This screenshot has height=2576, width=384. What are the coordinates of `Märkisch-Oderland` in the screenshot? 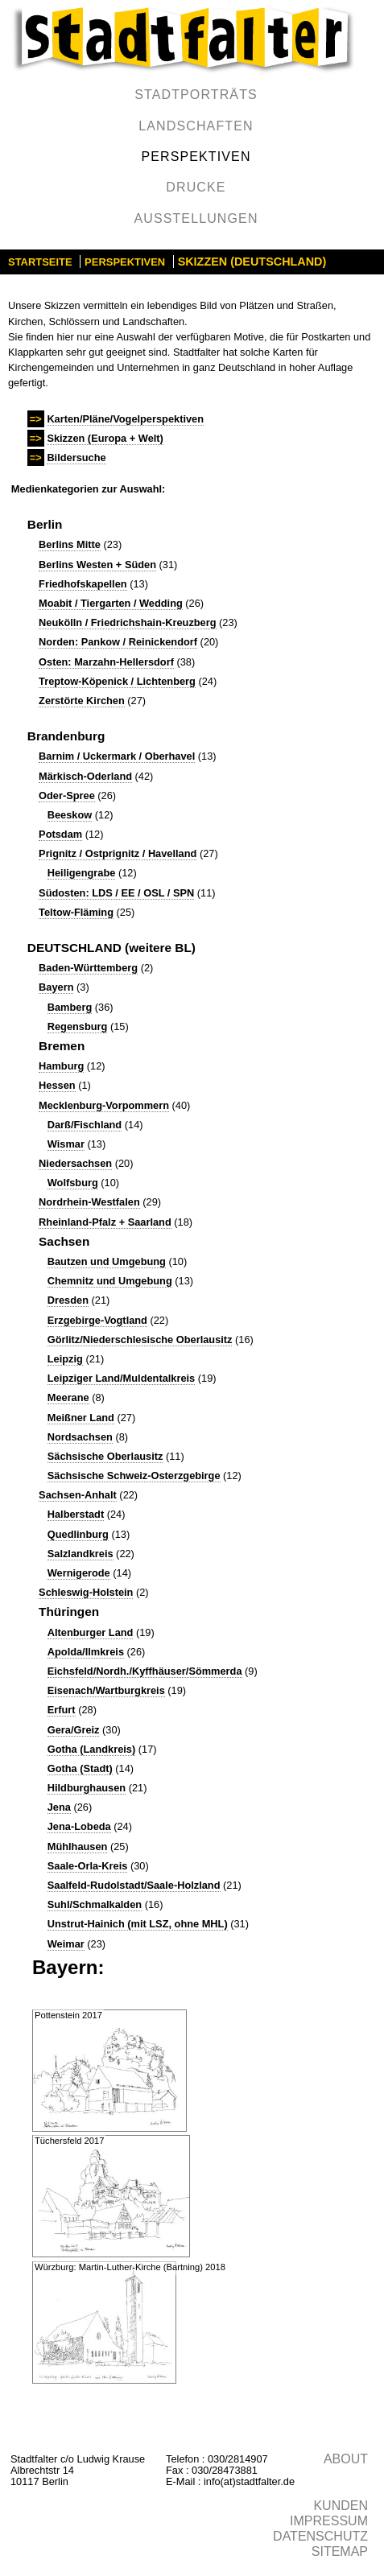 It's located at (85, 776).